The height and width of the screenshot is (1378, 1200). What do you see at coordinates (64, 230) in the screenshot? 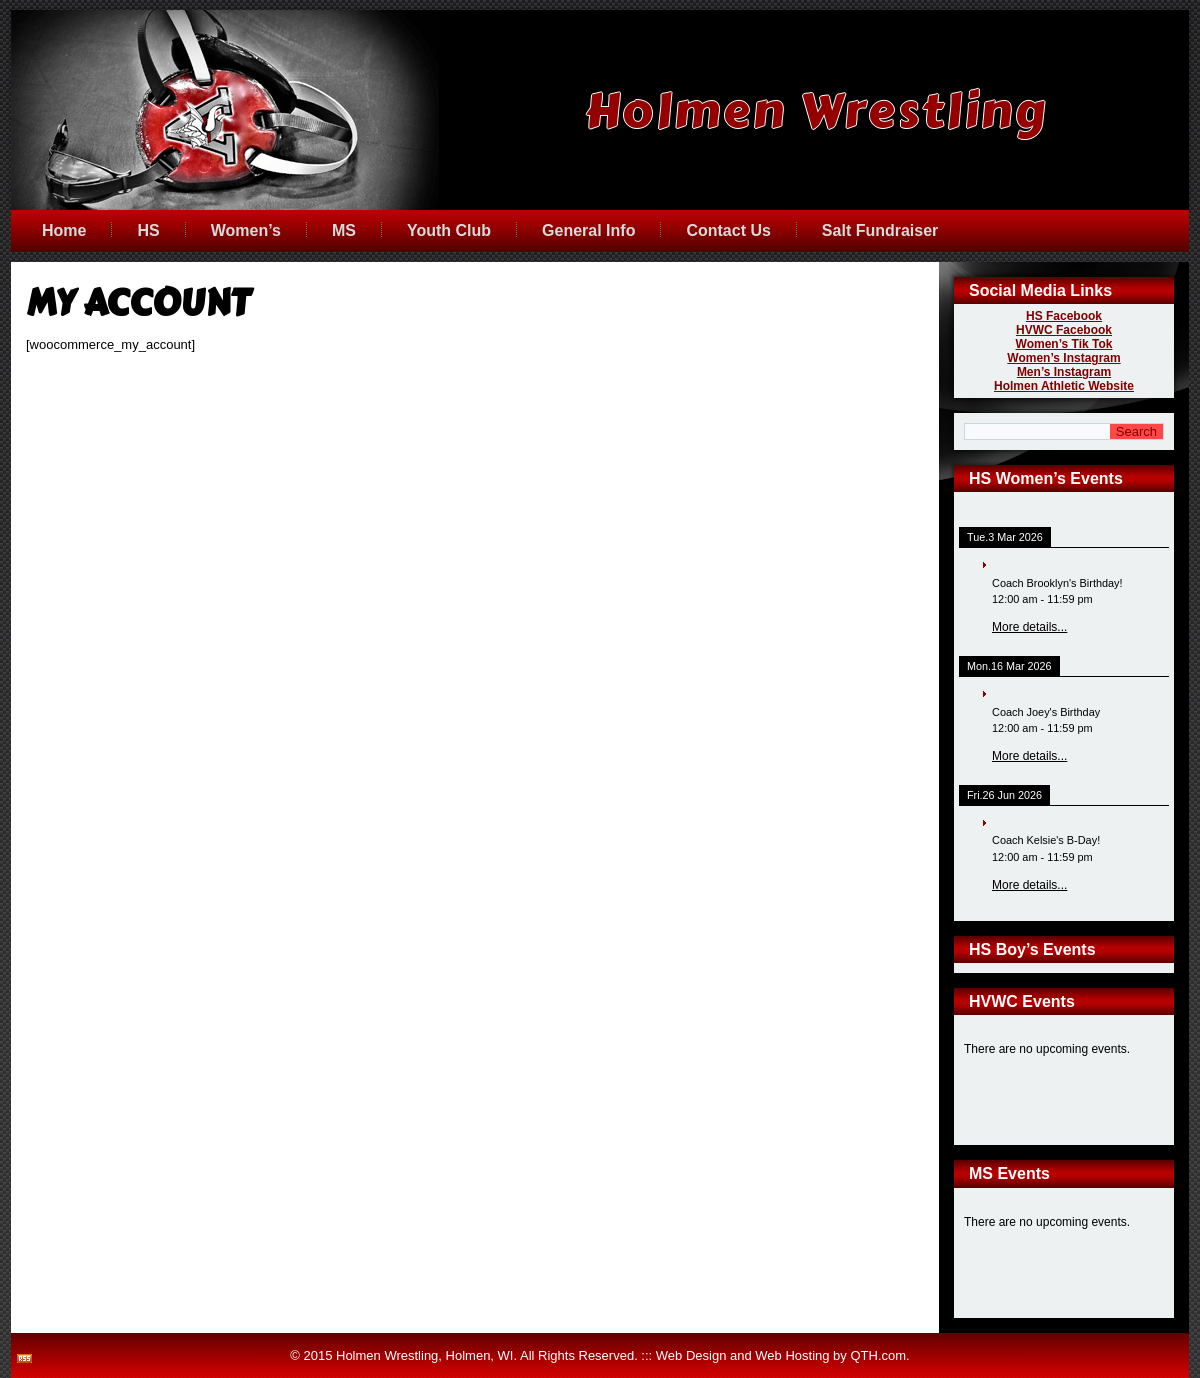
I see `Home` at bounding box center [64, 230].